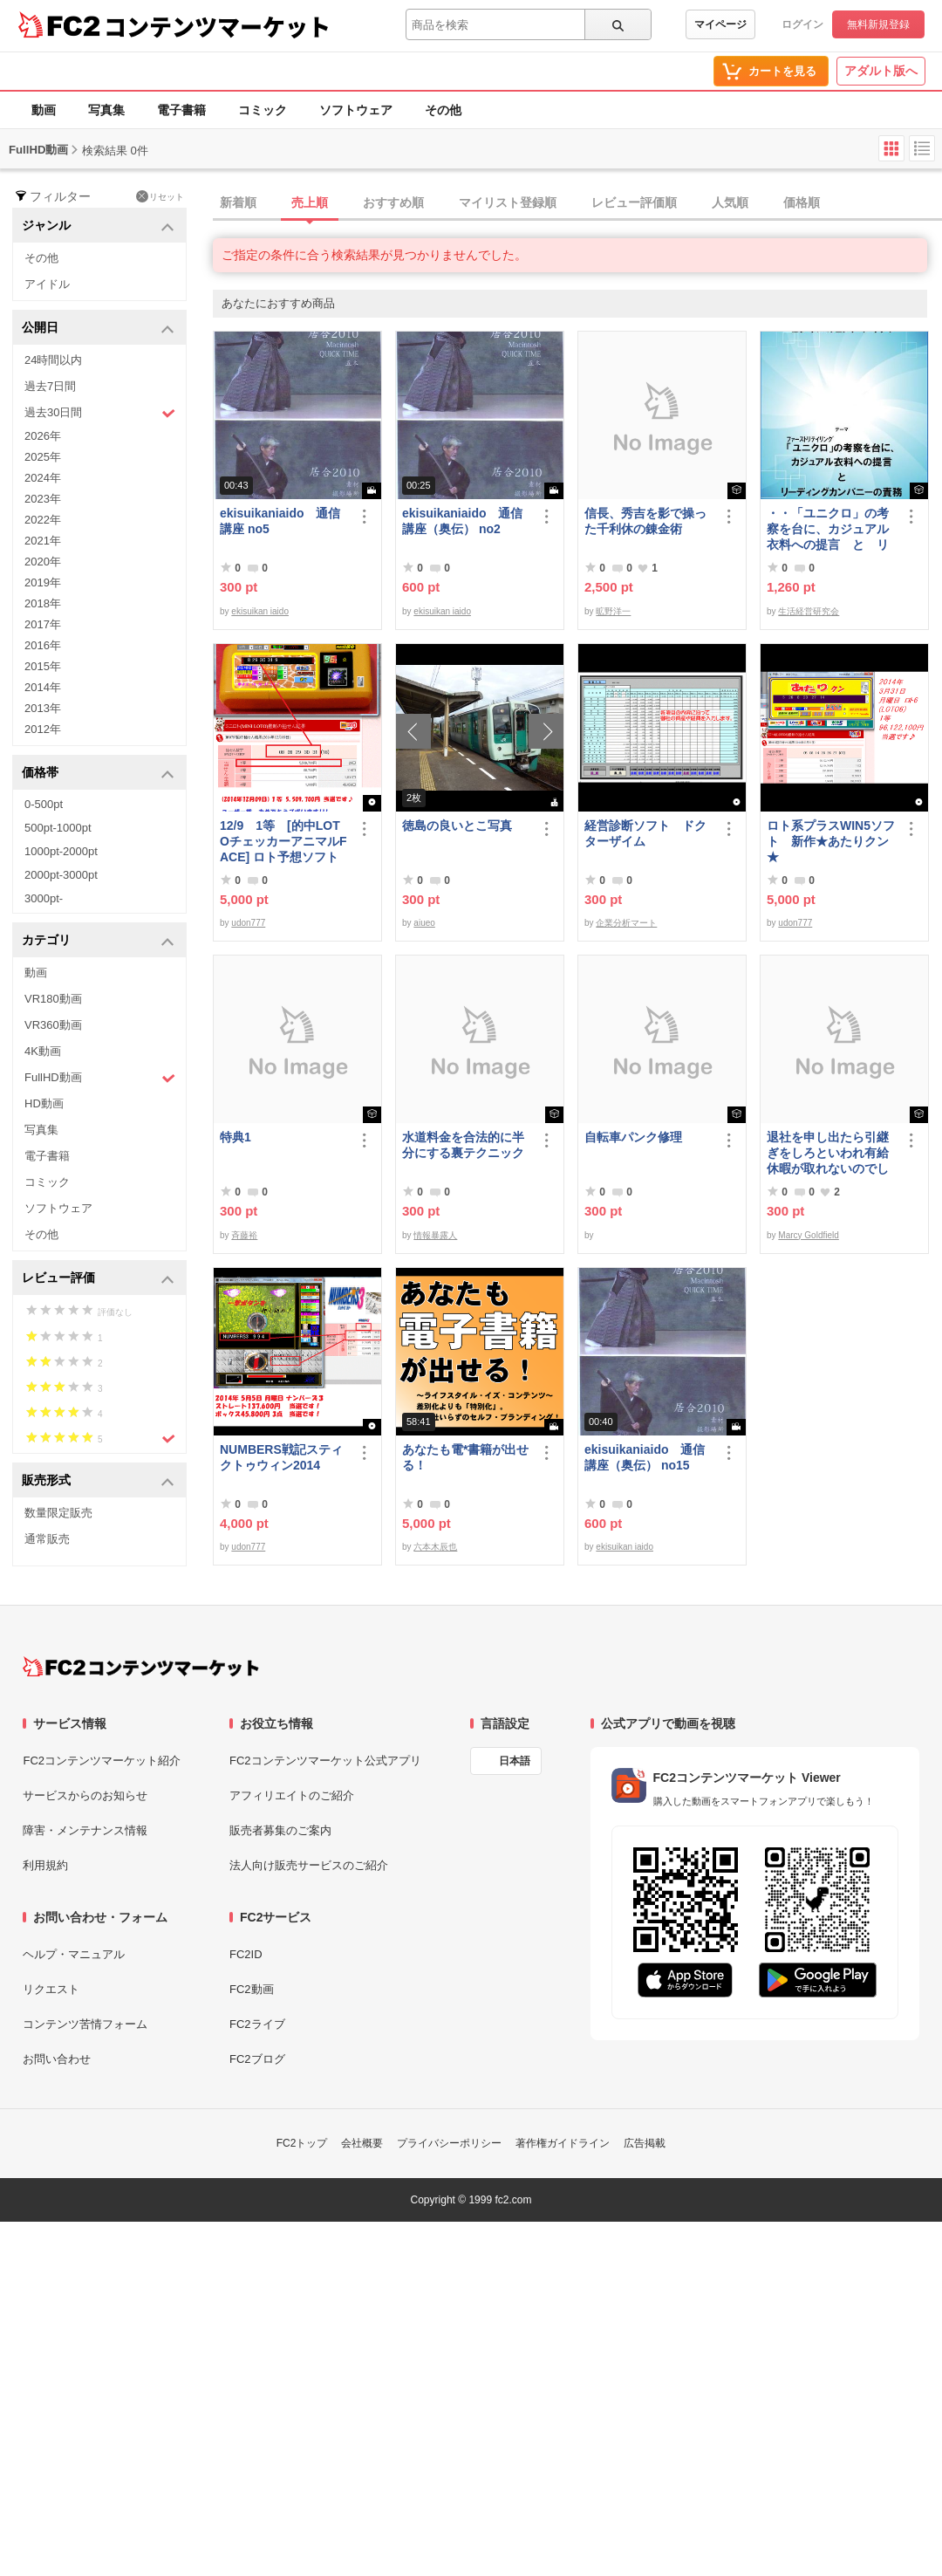  Describe the element at coordinates (42, 1051) in the screenshot. I see `4K動画` at that location.